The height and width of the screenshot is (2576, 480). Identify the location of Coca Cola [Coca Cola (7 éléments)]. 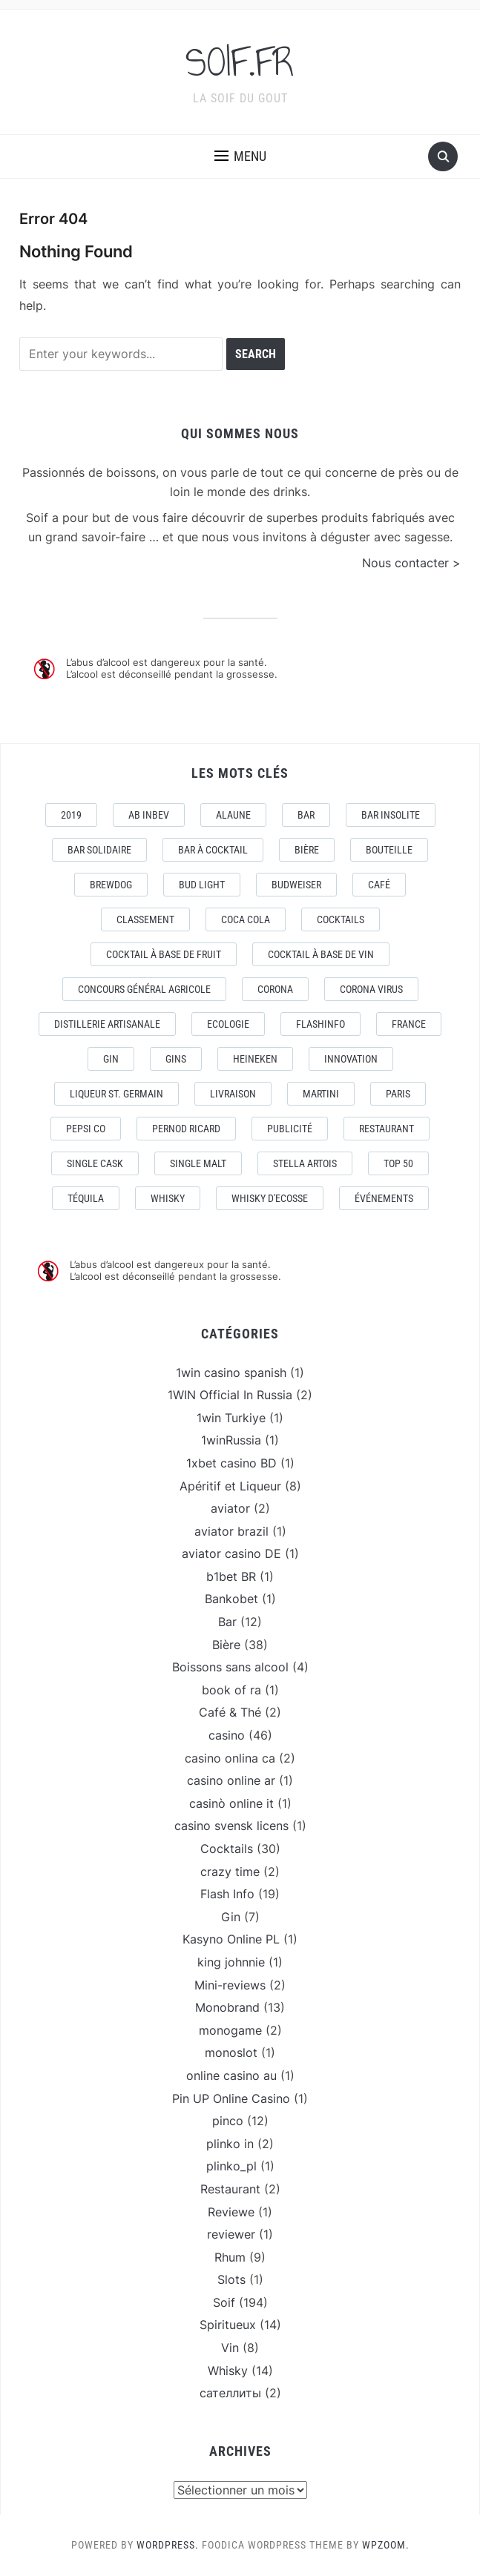
(245, 919).